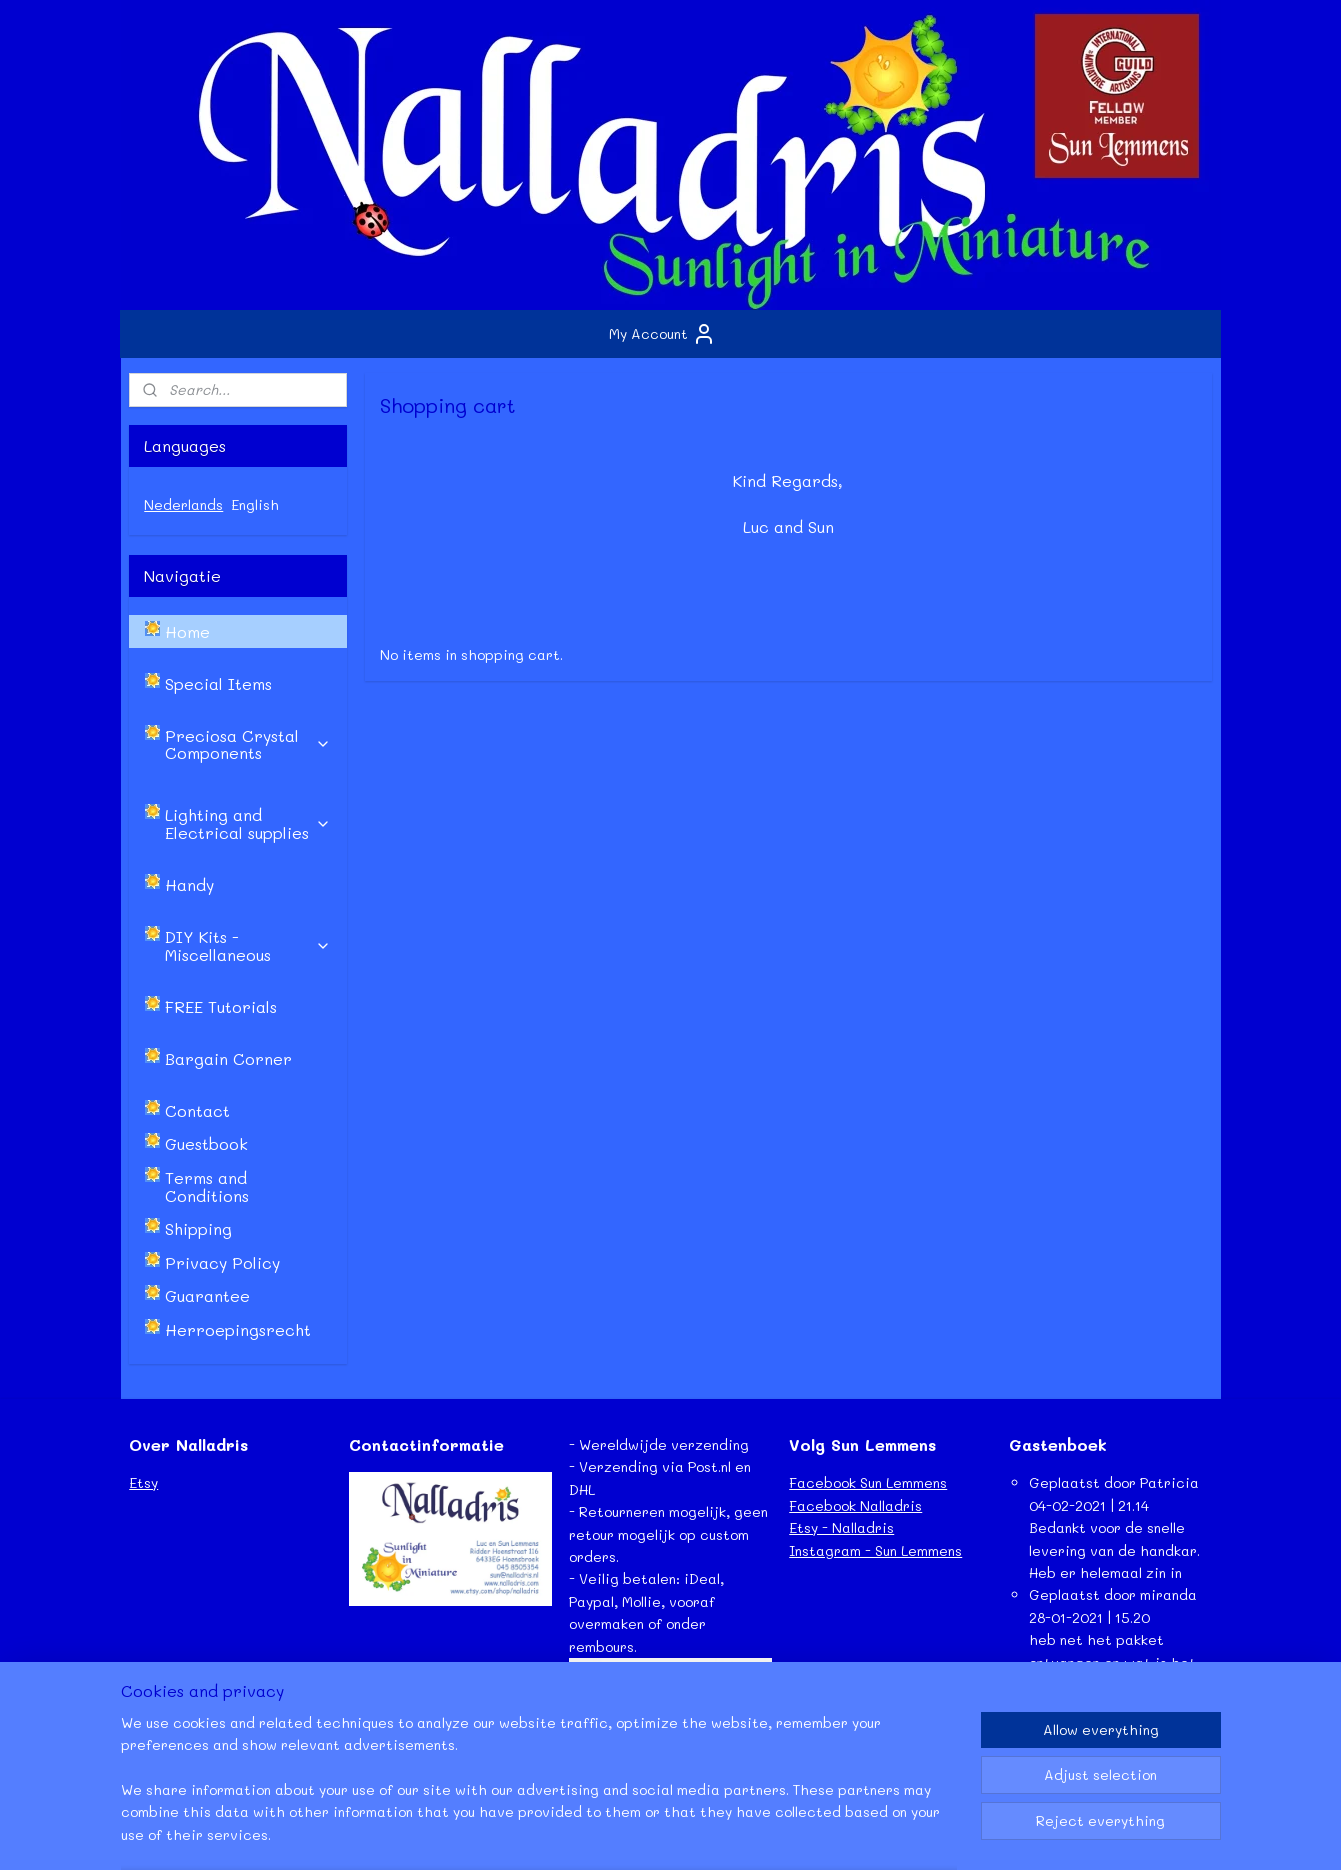 The height and width of the screenshot is (1870, 1341). What do you see at coordinates (868, 1482) in the screenshot?
I see `Facebook Sun Lemmens` at bounding box center [868, 1482].